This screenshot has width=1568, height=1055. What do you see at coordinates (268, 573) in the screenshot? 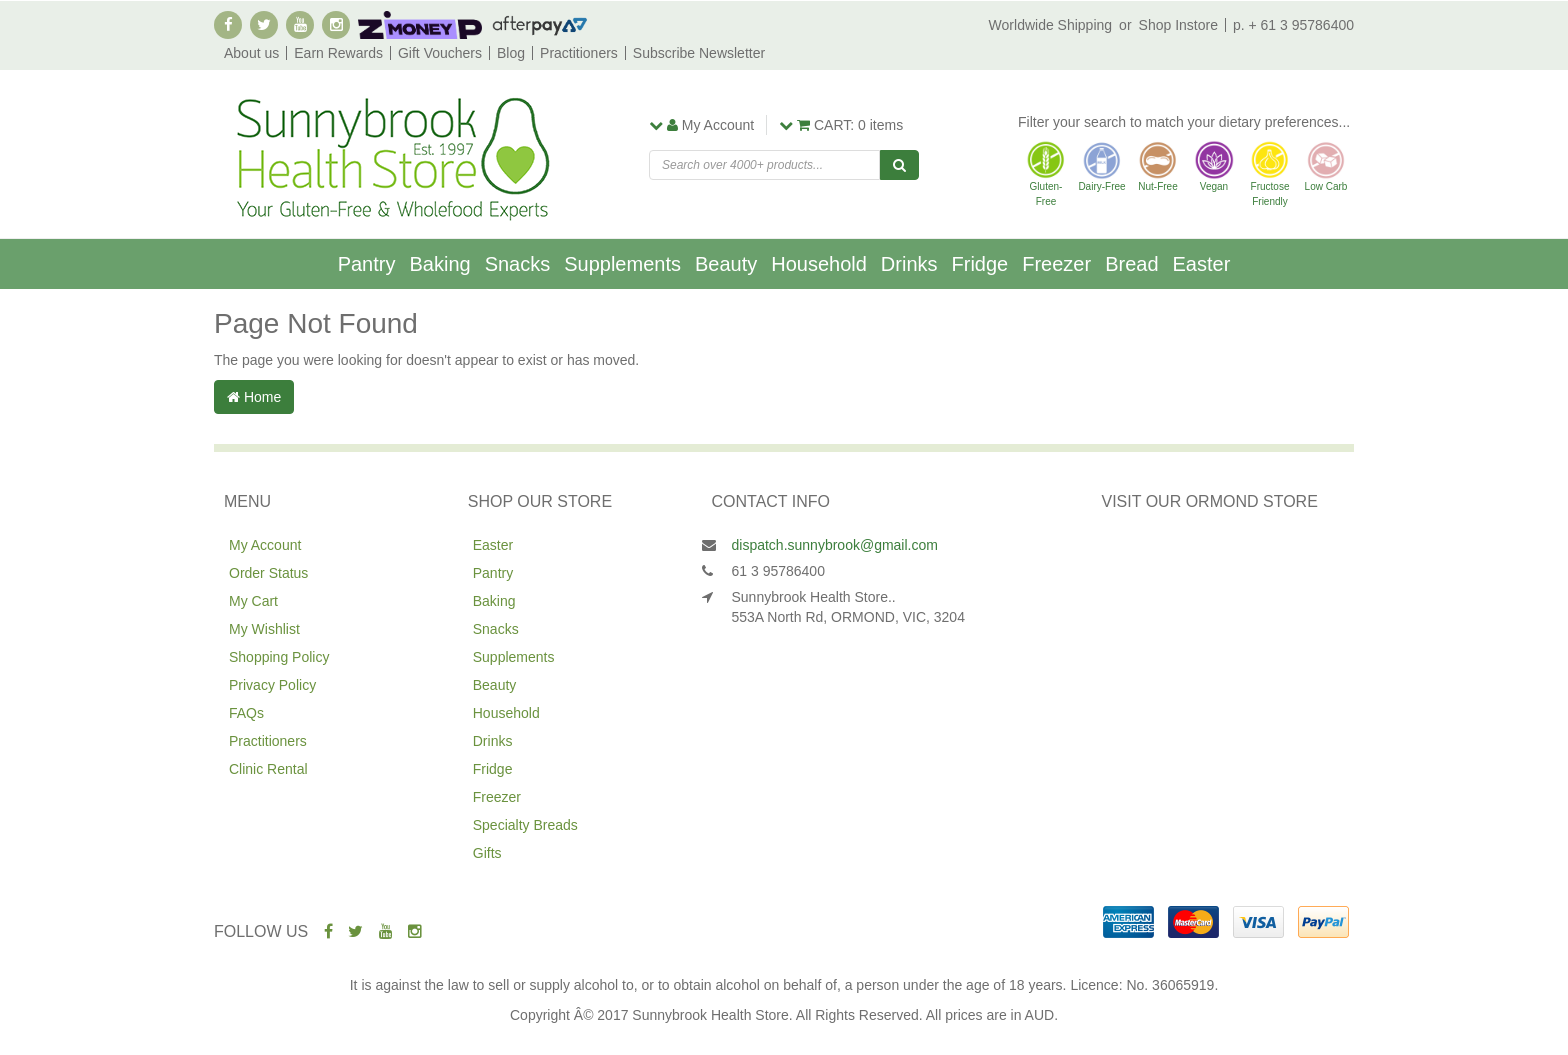
I see `Order Status` at bounding box center [268, 573].